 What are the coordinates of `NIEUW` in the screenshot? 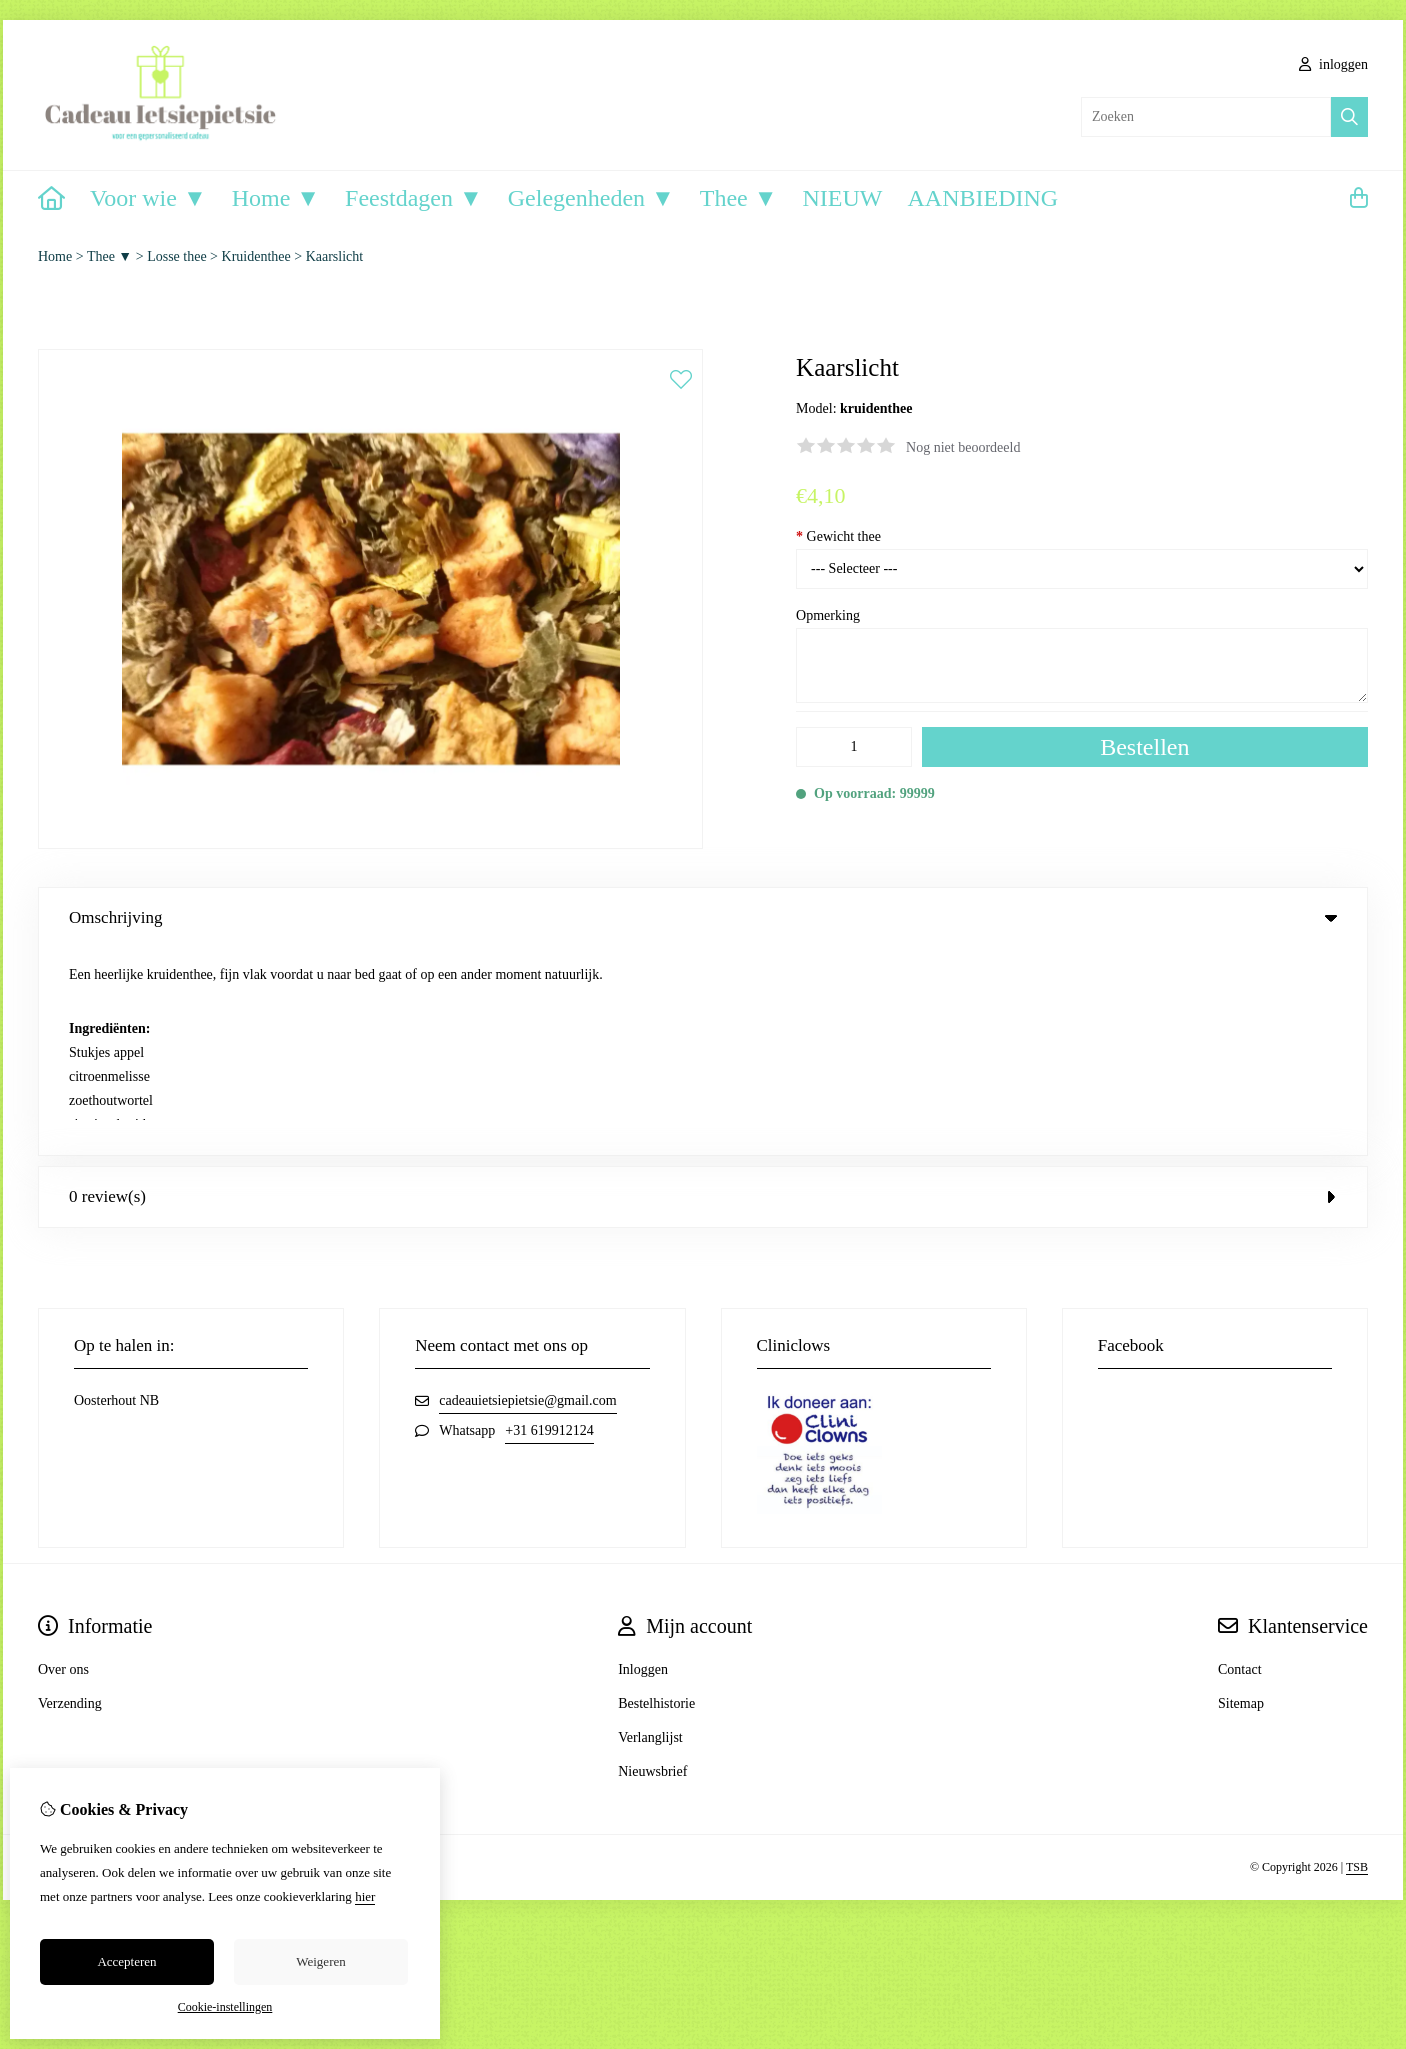 It's located at (843, 198).